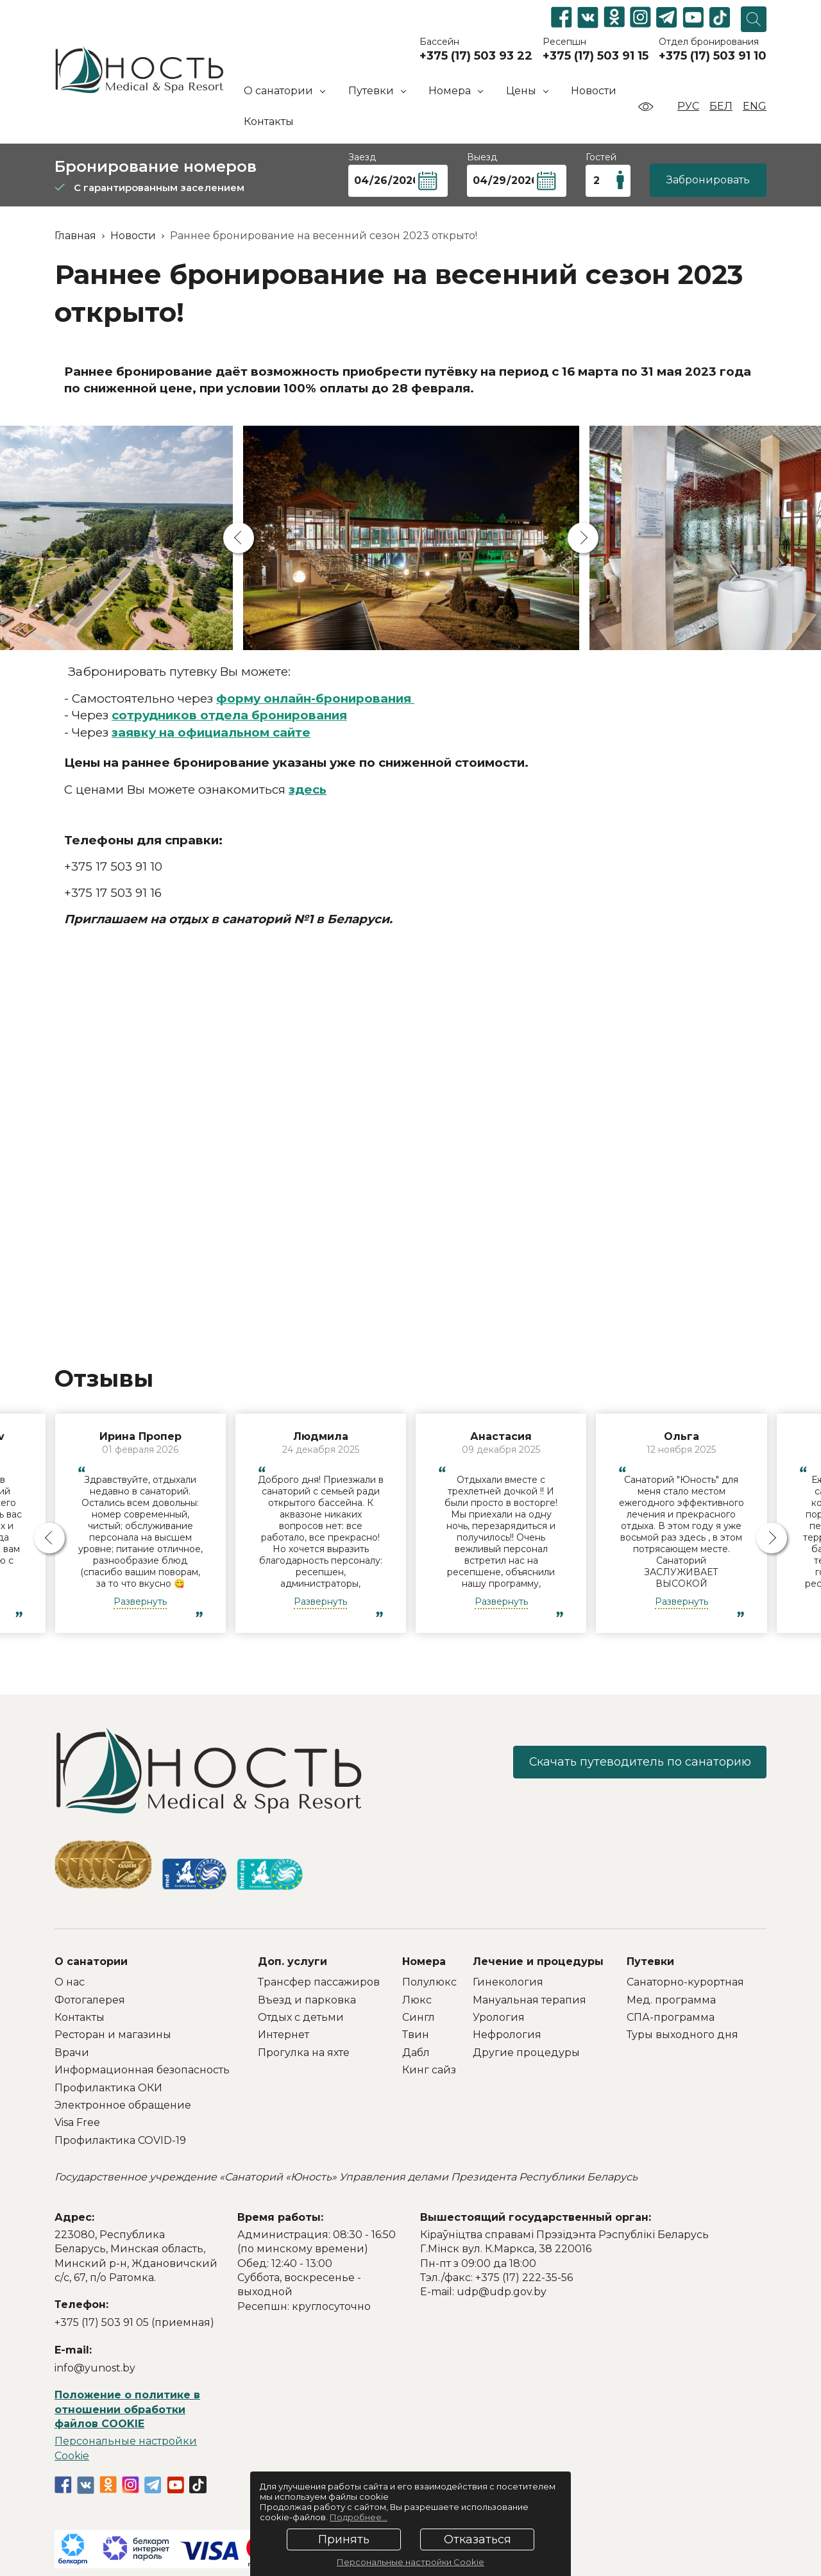 This screenshot has height=2576, width=821. What do you see at coordinates (315, 698) in the screenshot?
I see `форму онлайн-бронирования` at bounding box center [315, 698].